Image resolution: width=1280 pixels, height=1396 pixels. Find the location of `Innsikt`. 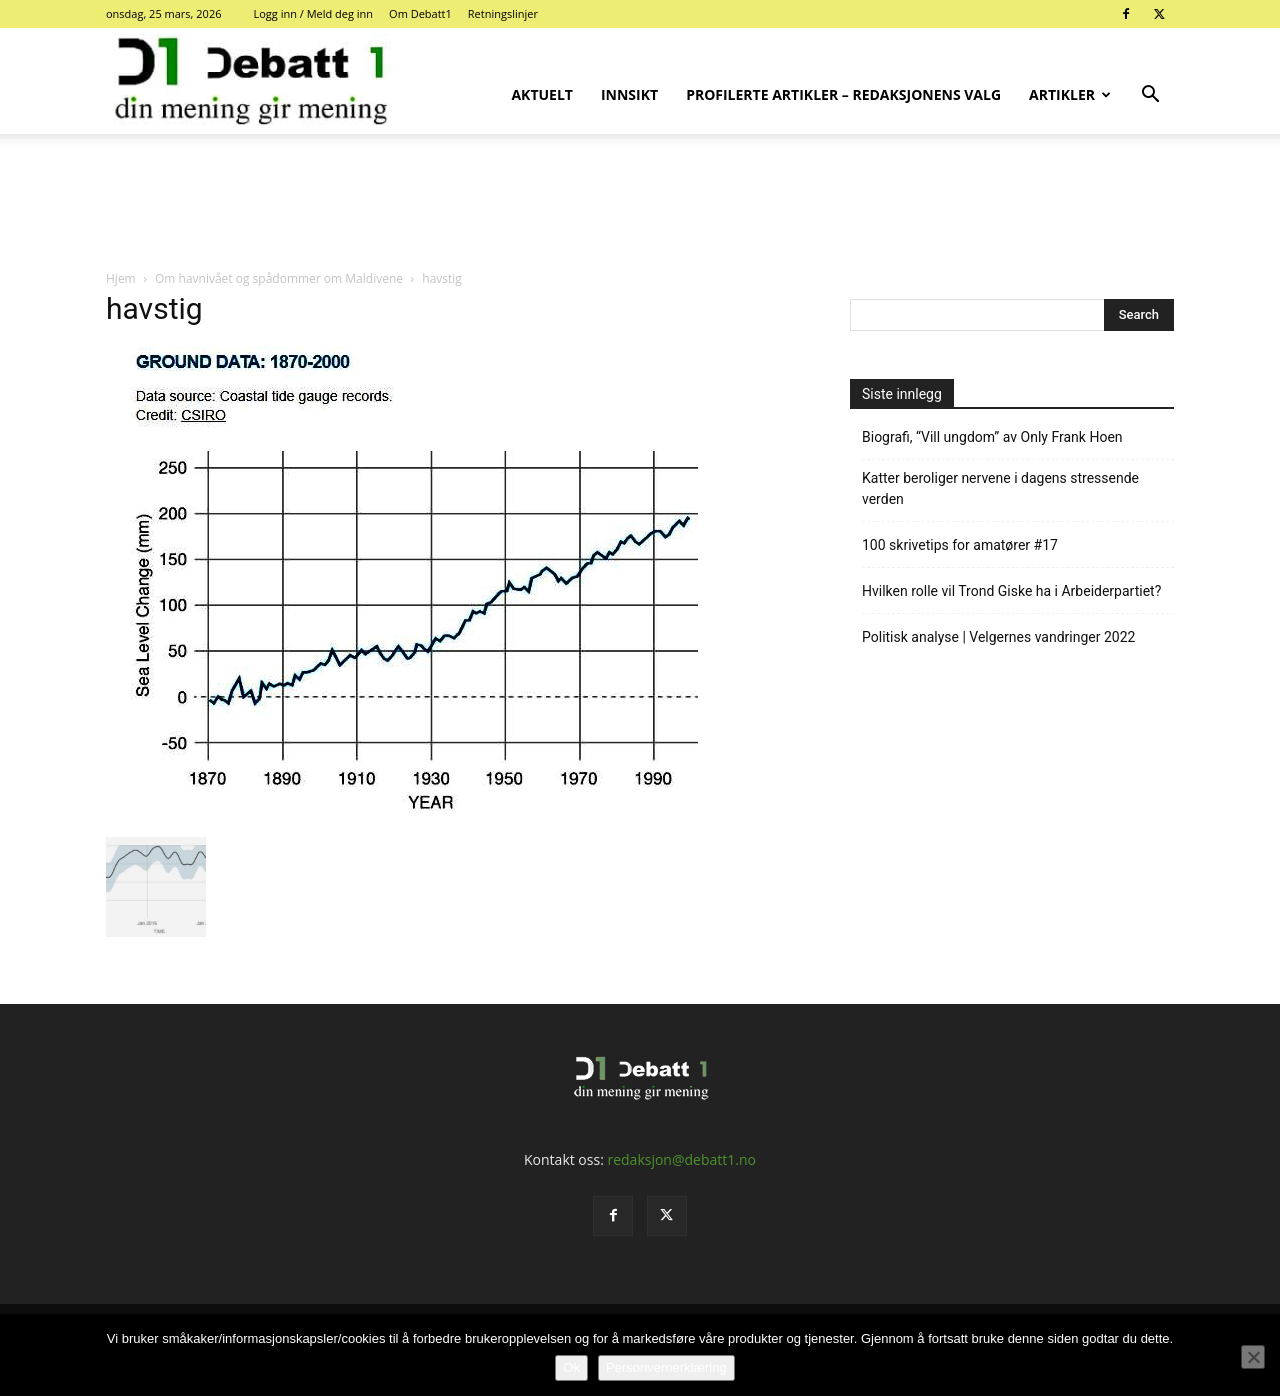

Innsikt is located at coordinates (629, 94).